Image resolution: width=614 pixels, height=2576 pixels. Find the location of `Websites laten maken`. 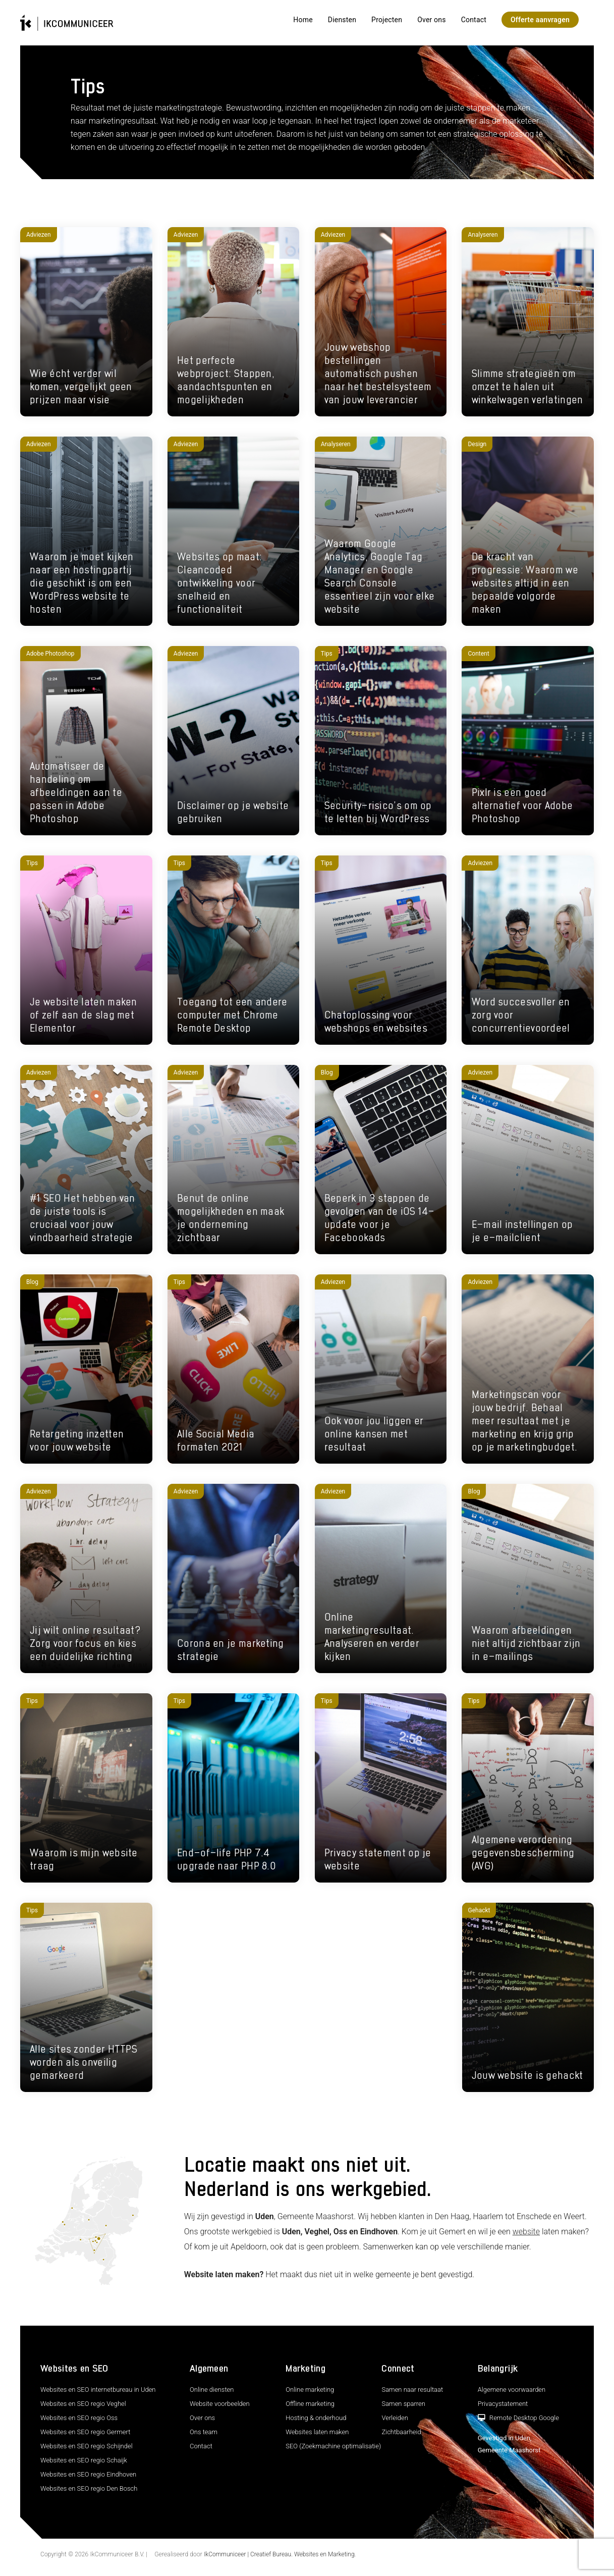

Websites laten maken is located at coordinates (317, 2432).